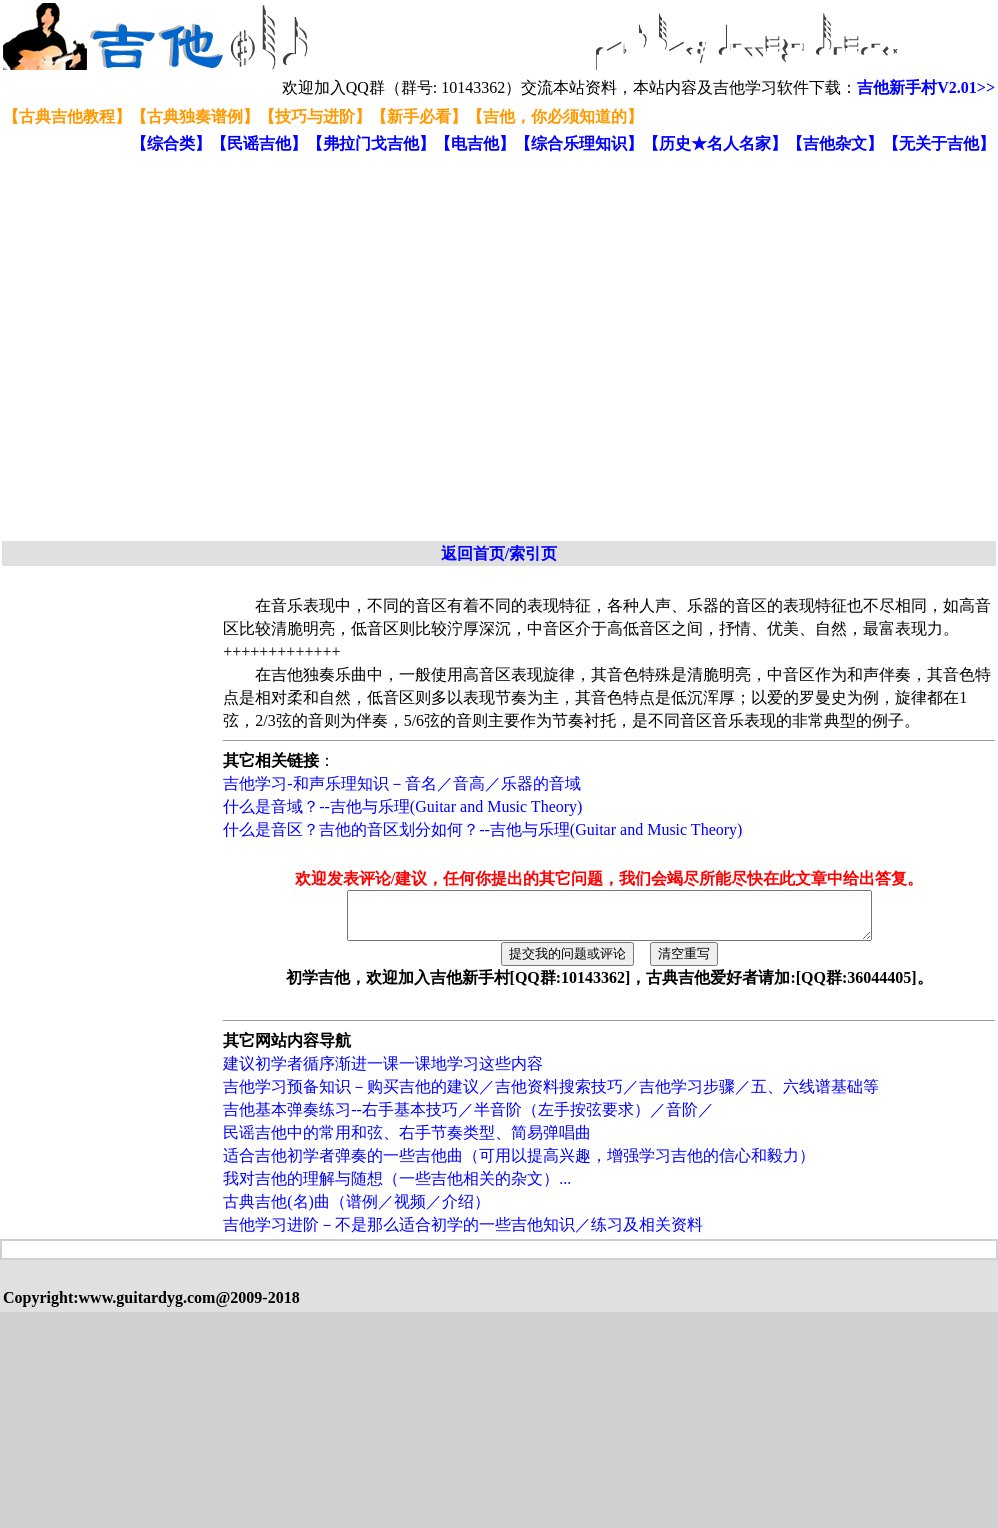 The width and height of the screenshot is (998, 1528). Describe the element at coordinates (397, 1187) in the screenshot. I see `我对吉他的理解与随想（一些吉他相关的杂文）...` at that location.